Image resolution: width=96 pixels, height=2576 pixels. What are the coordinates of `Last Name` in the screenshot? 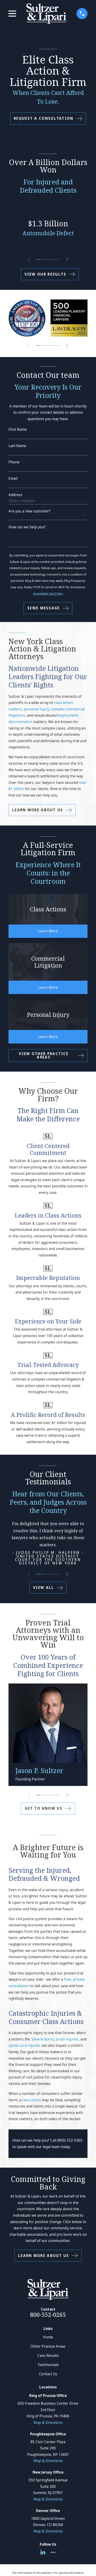 It's located at (17, 446).